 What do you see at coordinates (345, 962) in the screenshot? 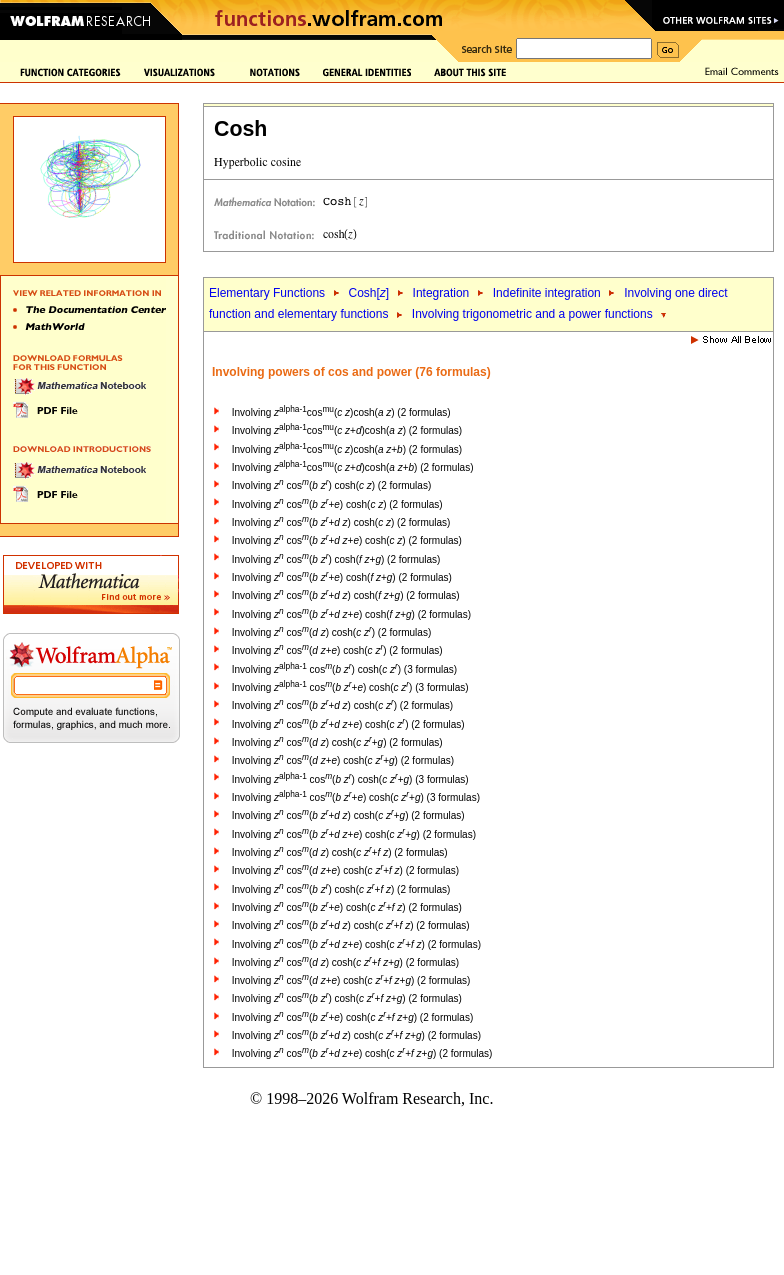
I see `Involving cos( ) cosh( + +) (2 formulas)` at bounding box center [345, 962].